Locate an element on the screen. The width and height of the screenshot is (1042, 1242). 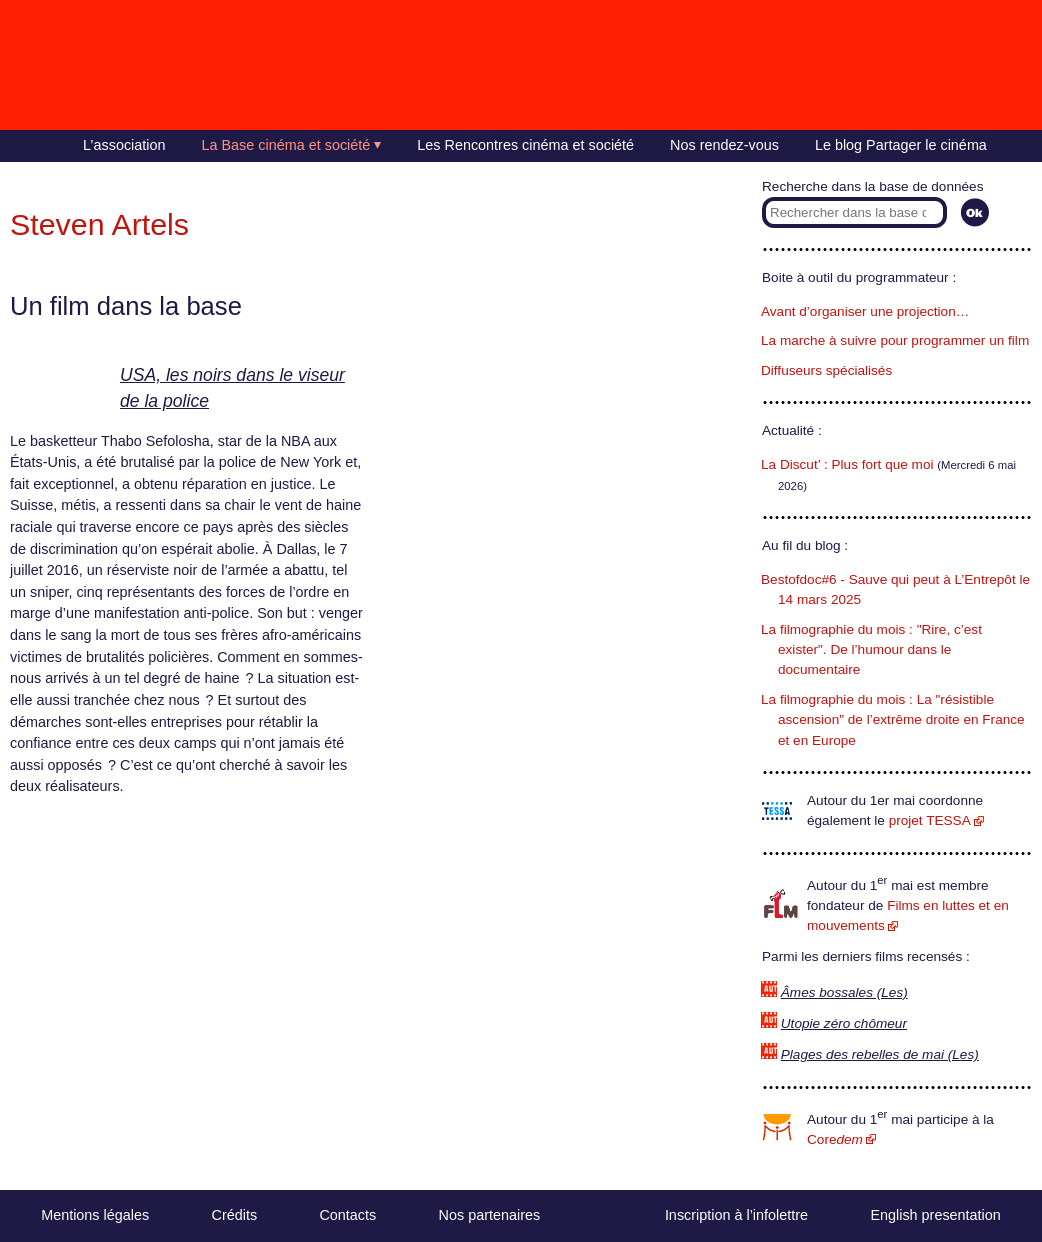
Utopie zéro chômeur is located at coordinates (844, 1023).